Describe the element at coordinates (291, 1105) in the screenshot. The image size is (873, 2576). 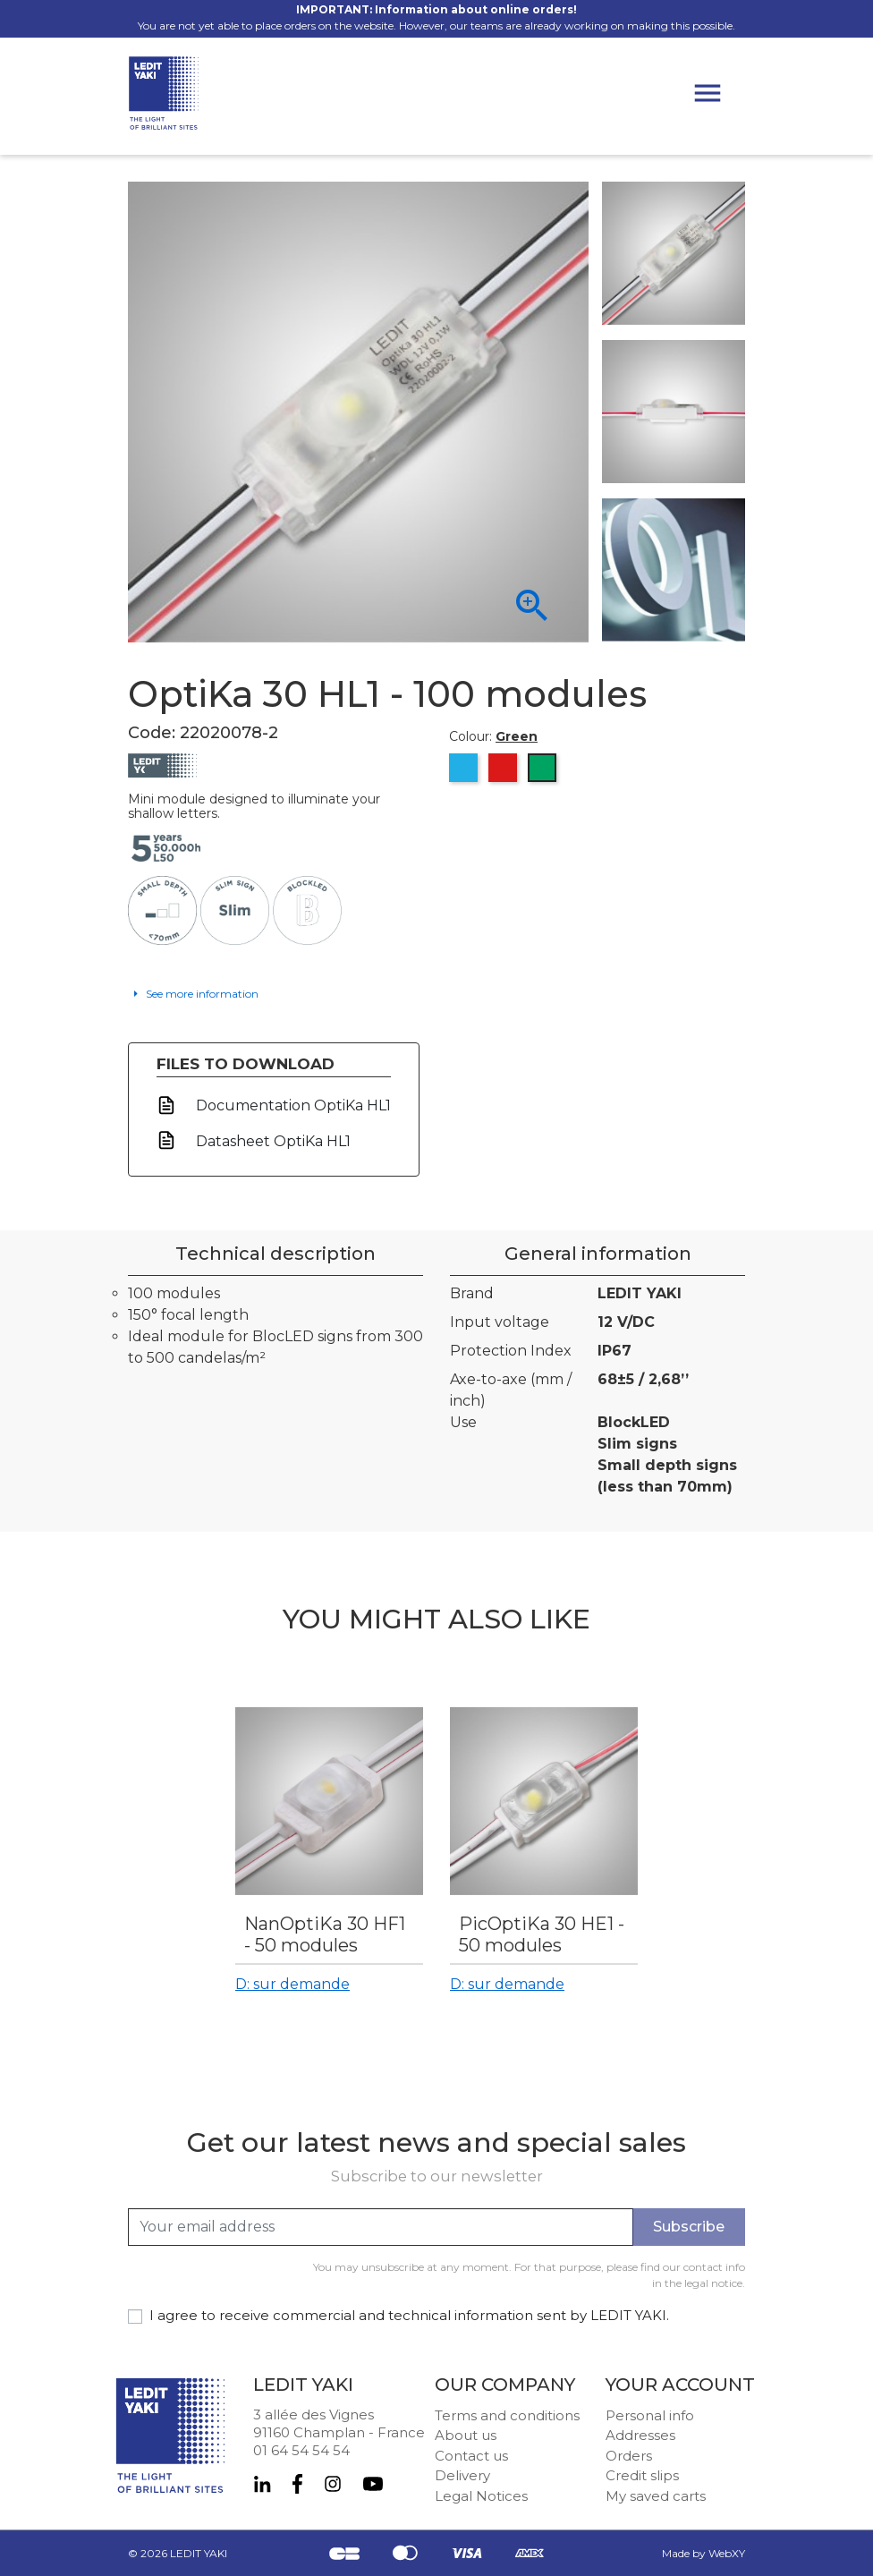
I see `Documentation OptiKa HL1` at that location.